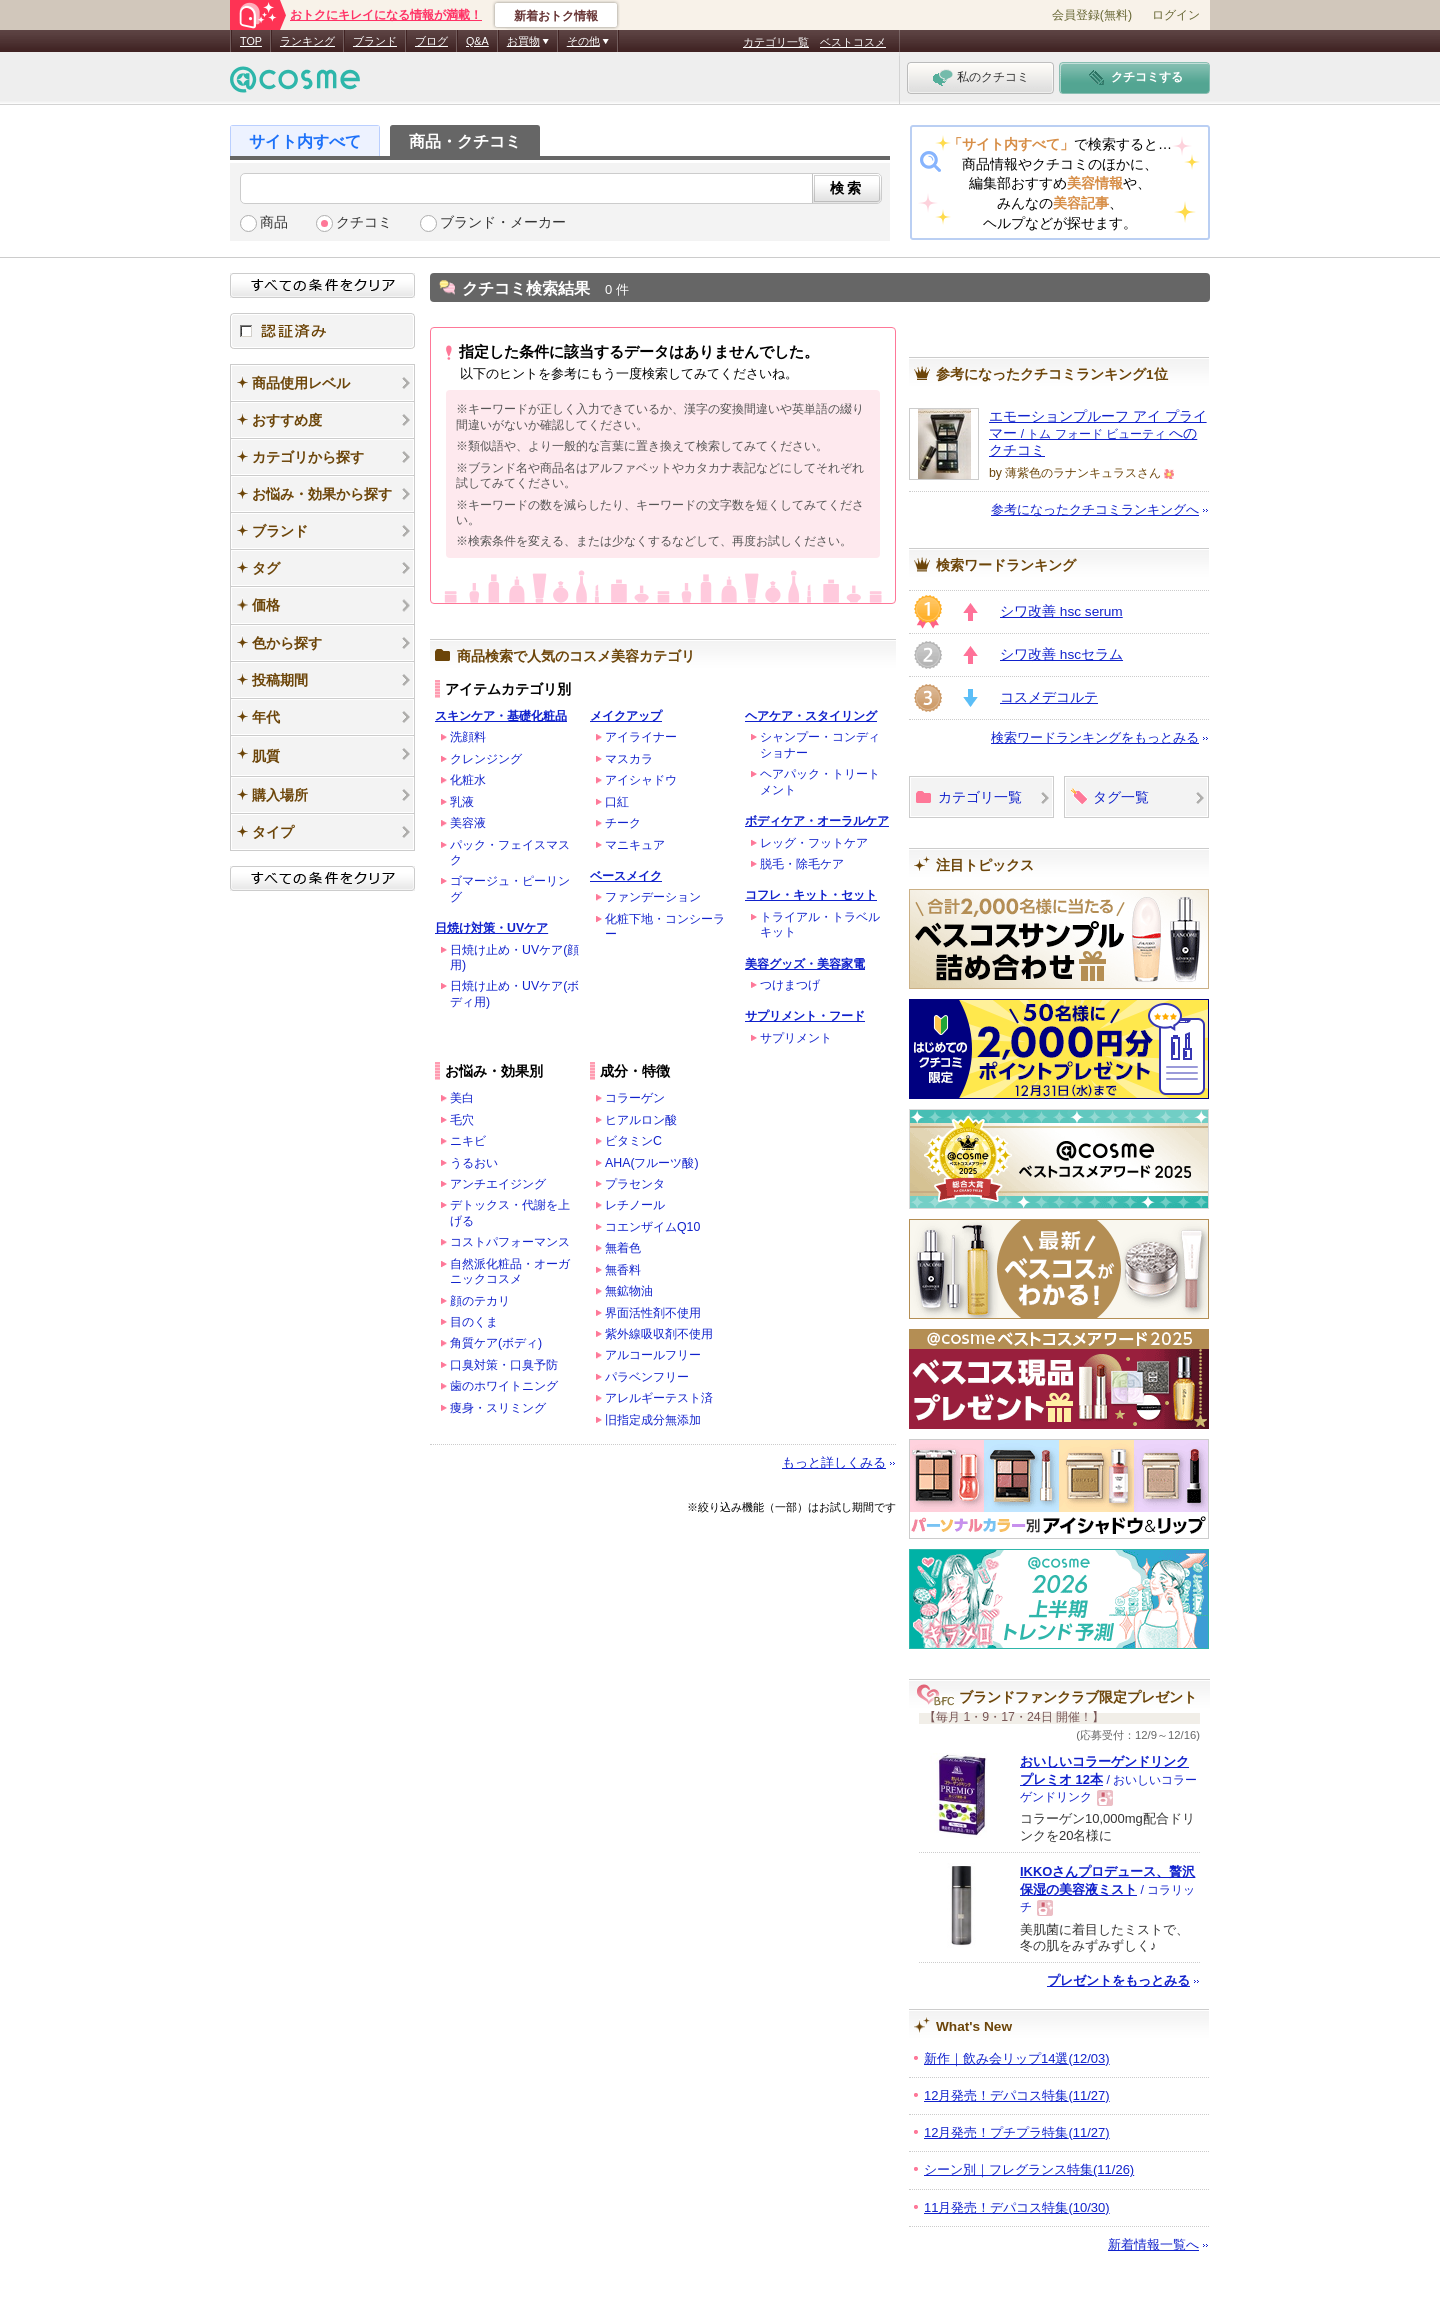 The image size is (1440, 2309). Describe the element at coordinates (431, 41) in the screenshot. I see `ブログ` at that location.